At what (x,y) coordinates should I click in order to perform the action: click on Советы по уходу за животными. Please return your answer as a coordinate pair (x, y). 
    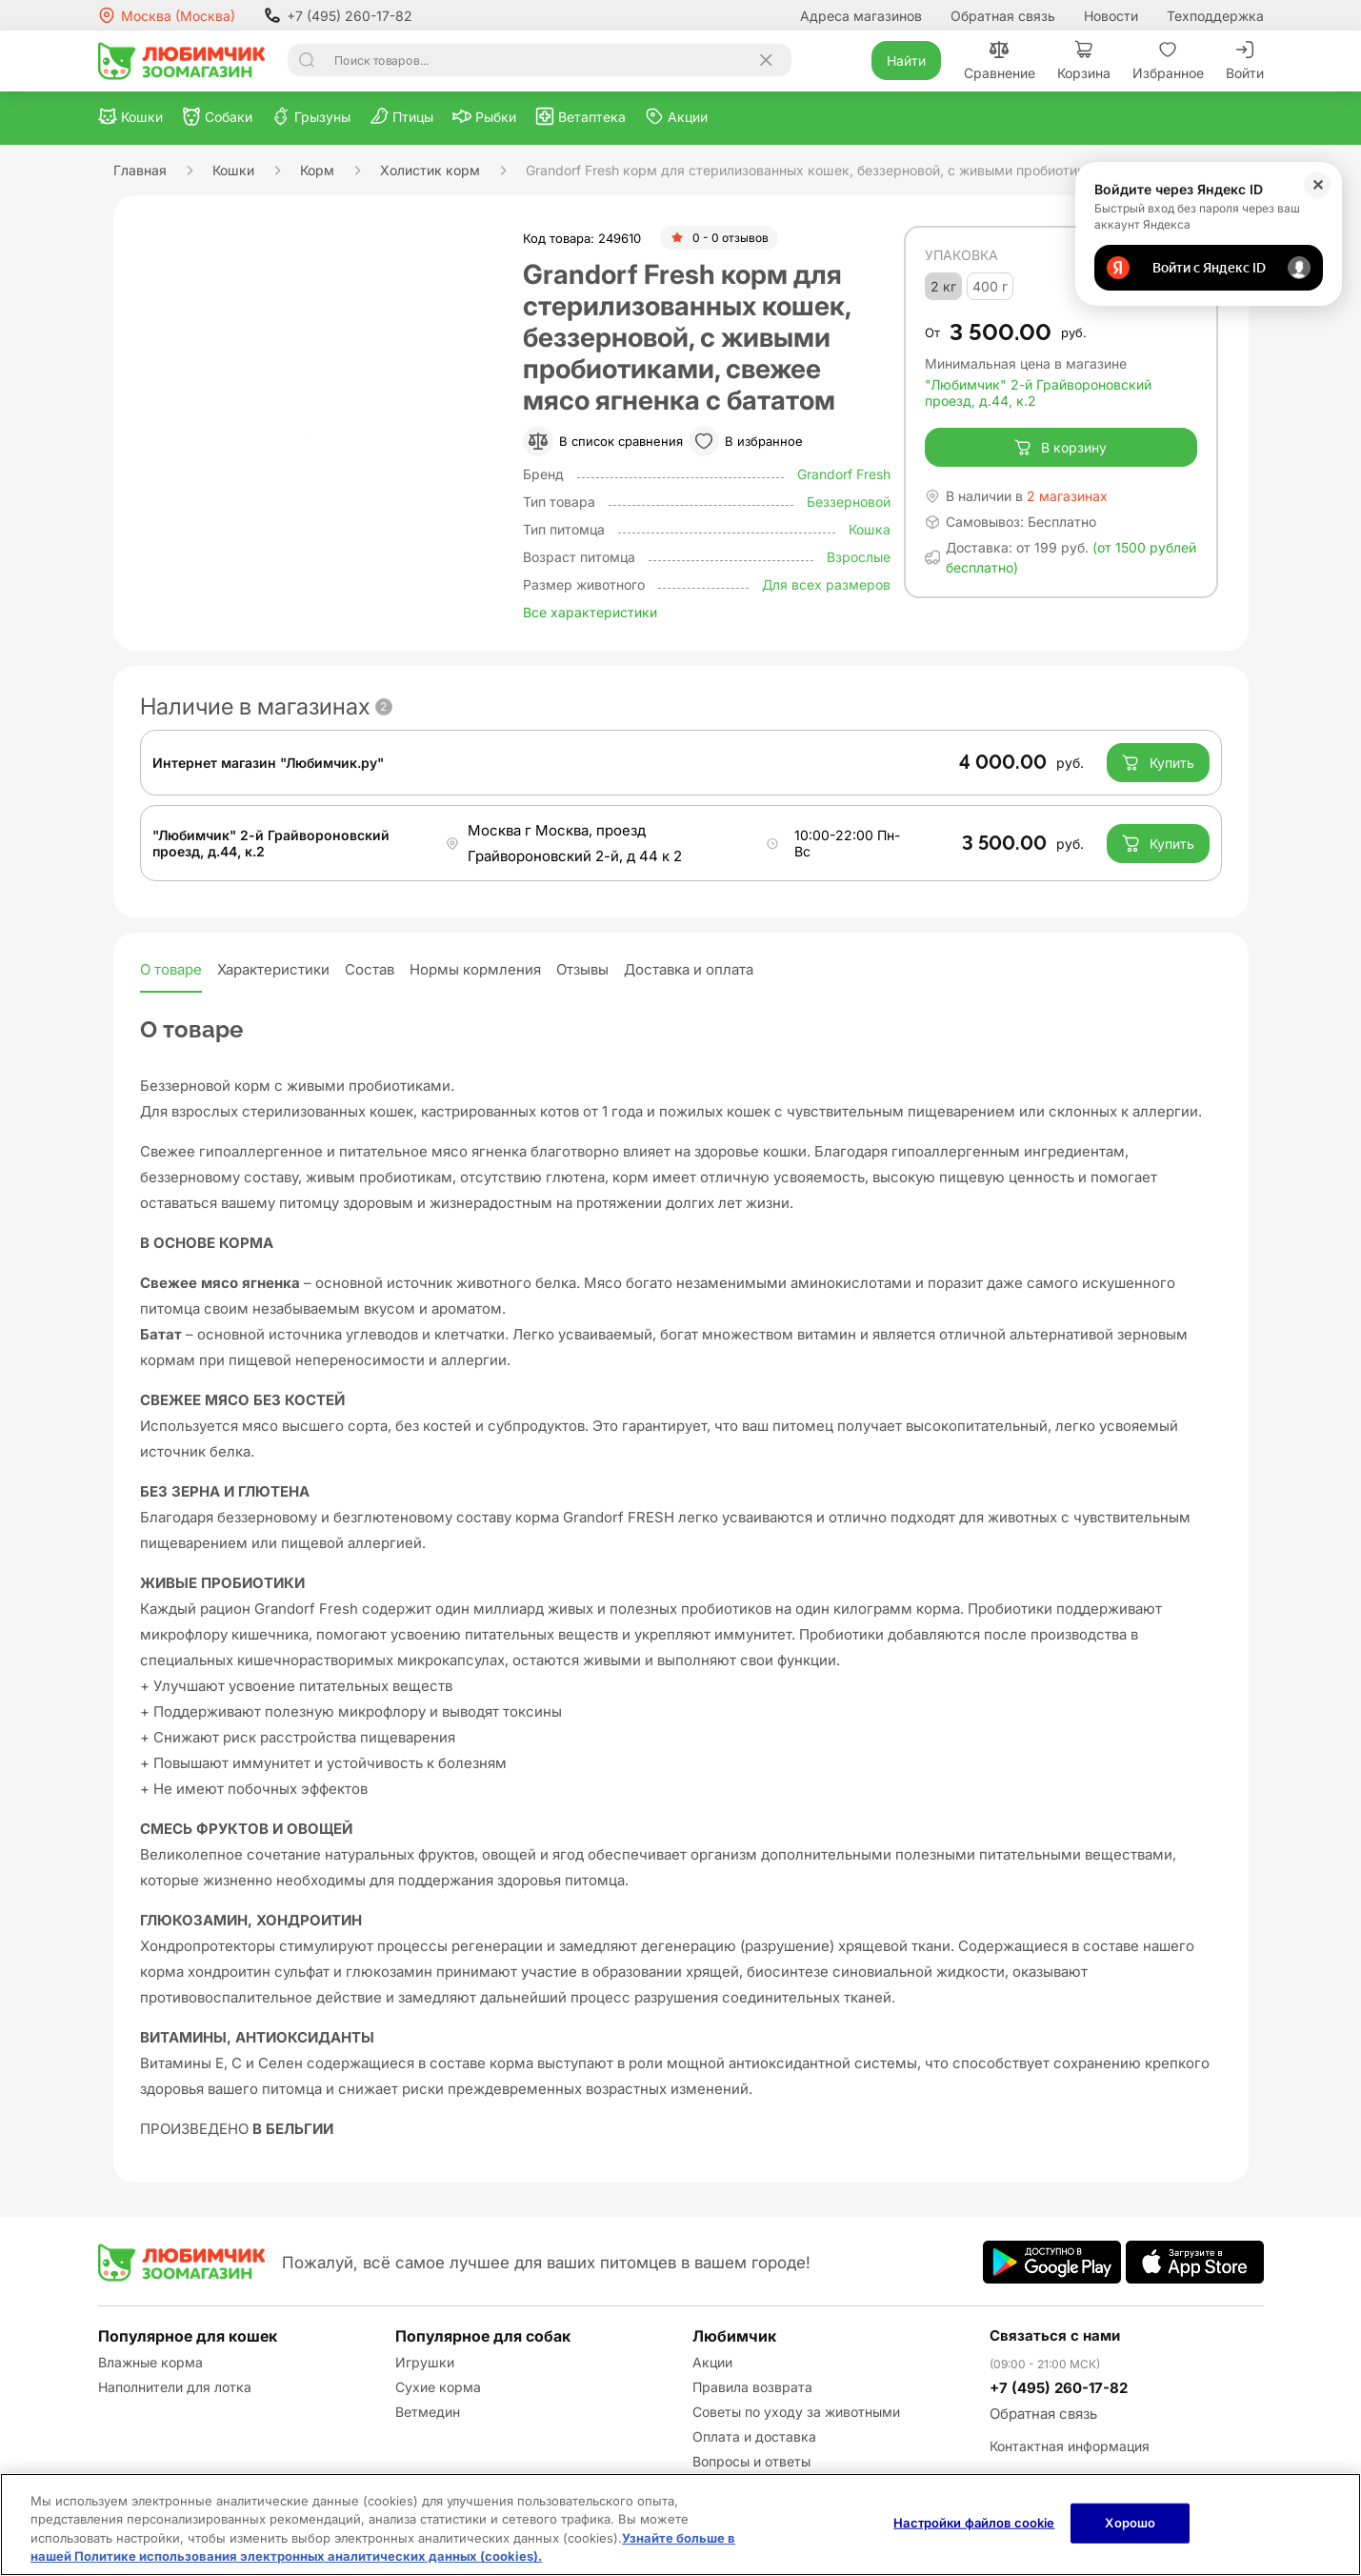
    Looking at the image, I should click on (796, 2412).